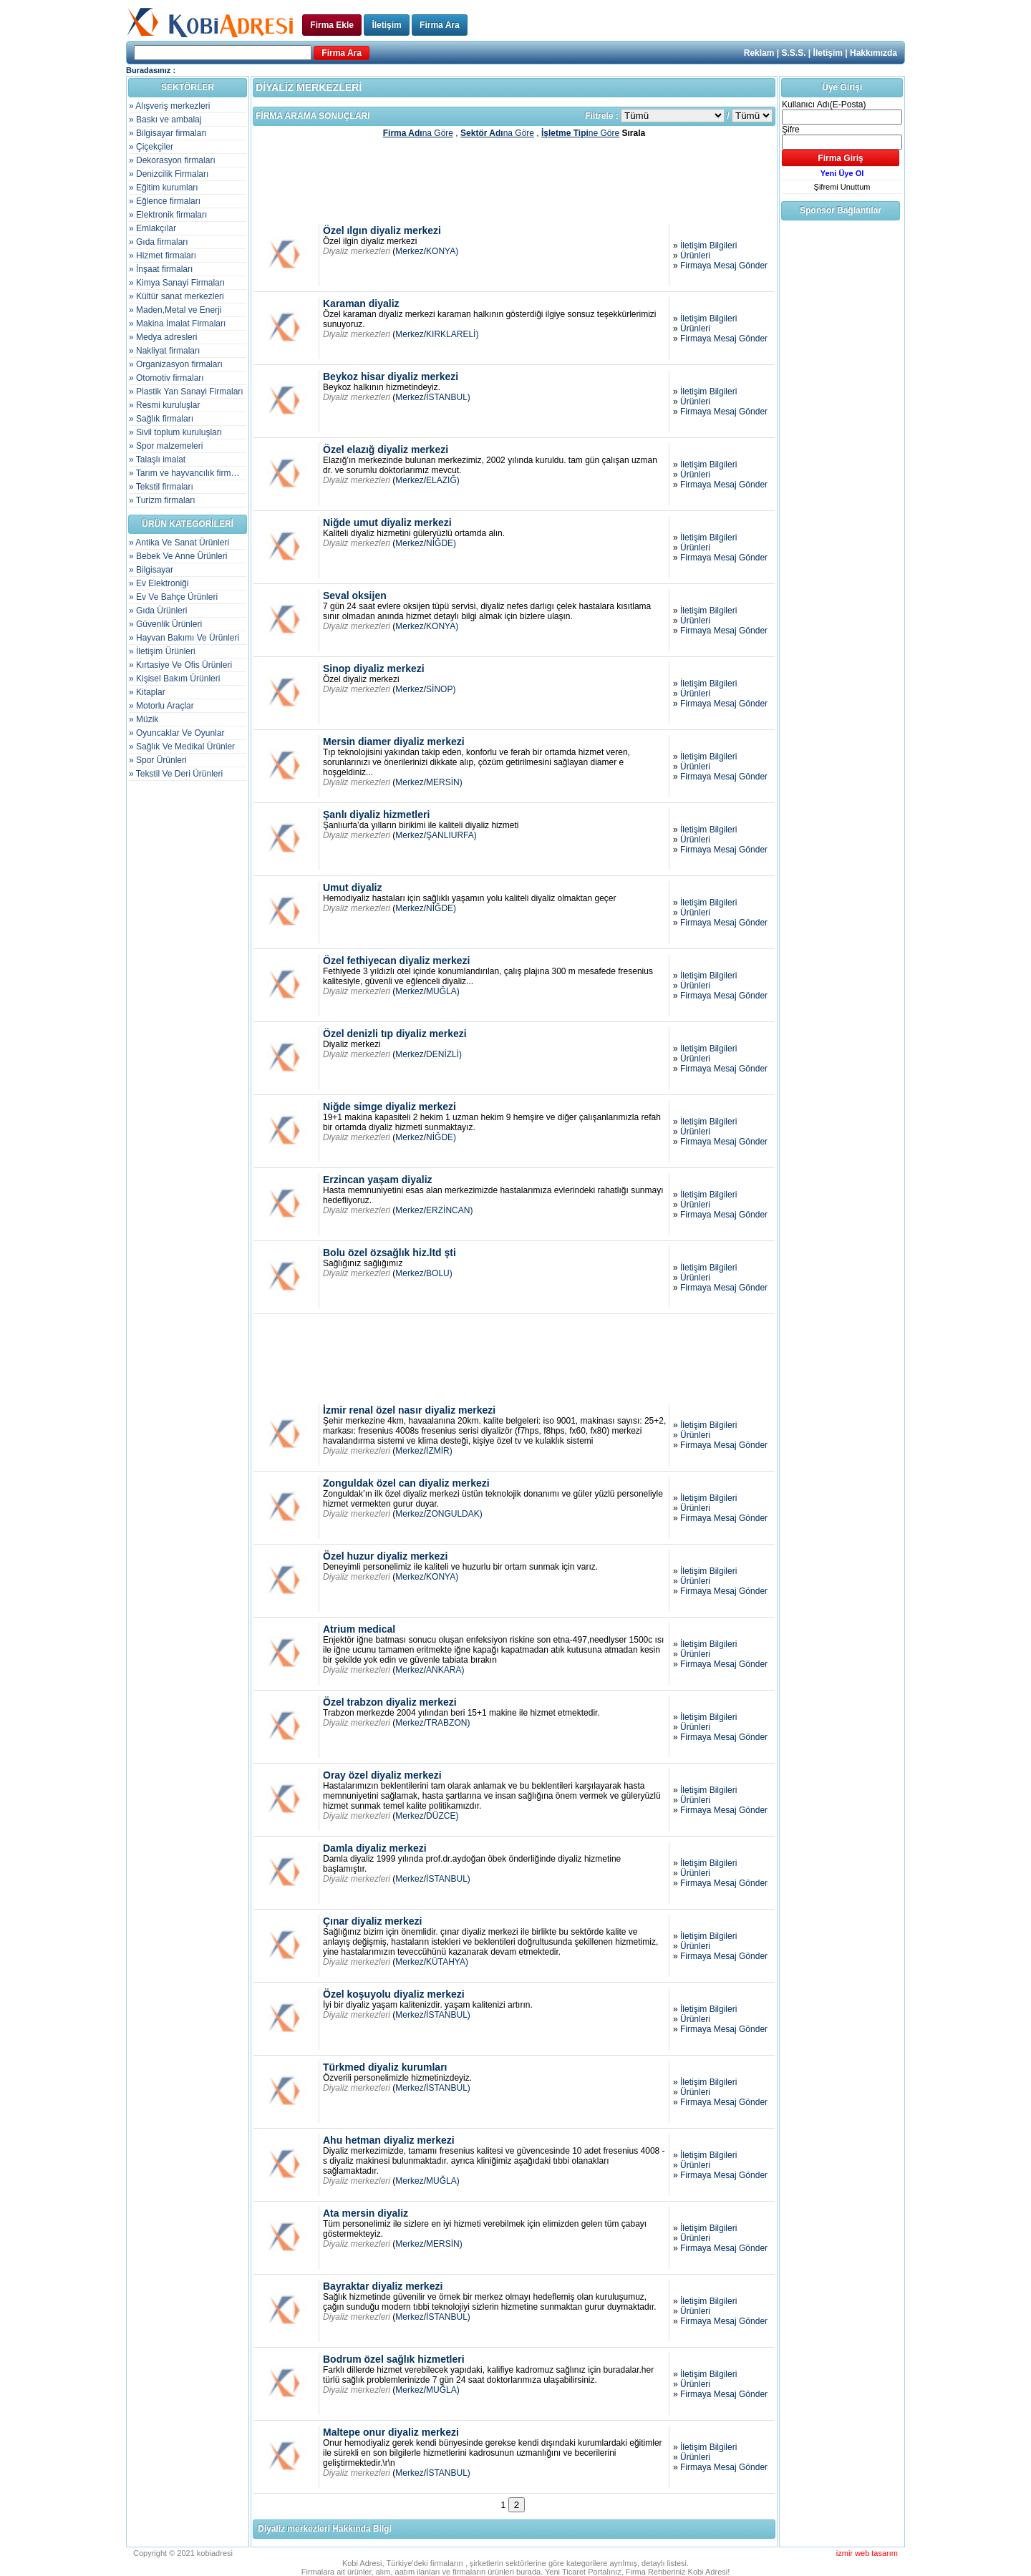 Image resolution: width=1031 pixels, height=2576 pixels. What do you see at coordinates (382, 1775) in the screenshot?
I see `Oray özel diyaliz merkezi` at bounding box center [382, 1775].